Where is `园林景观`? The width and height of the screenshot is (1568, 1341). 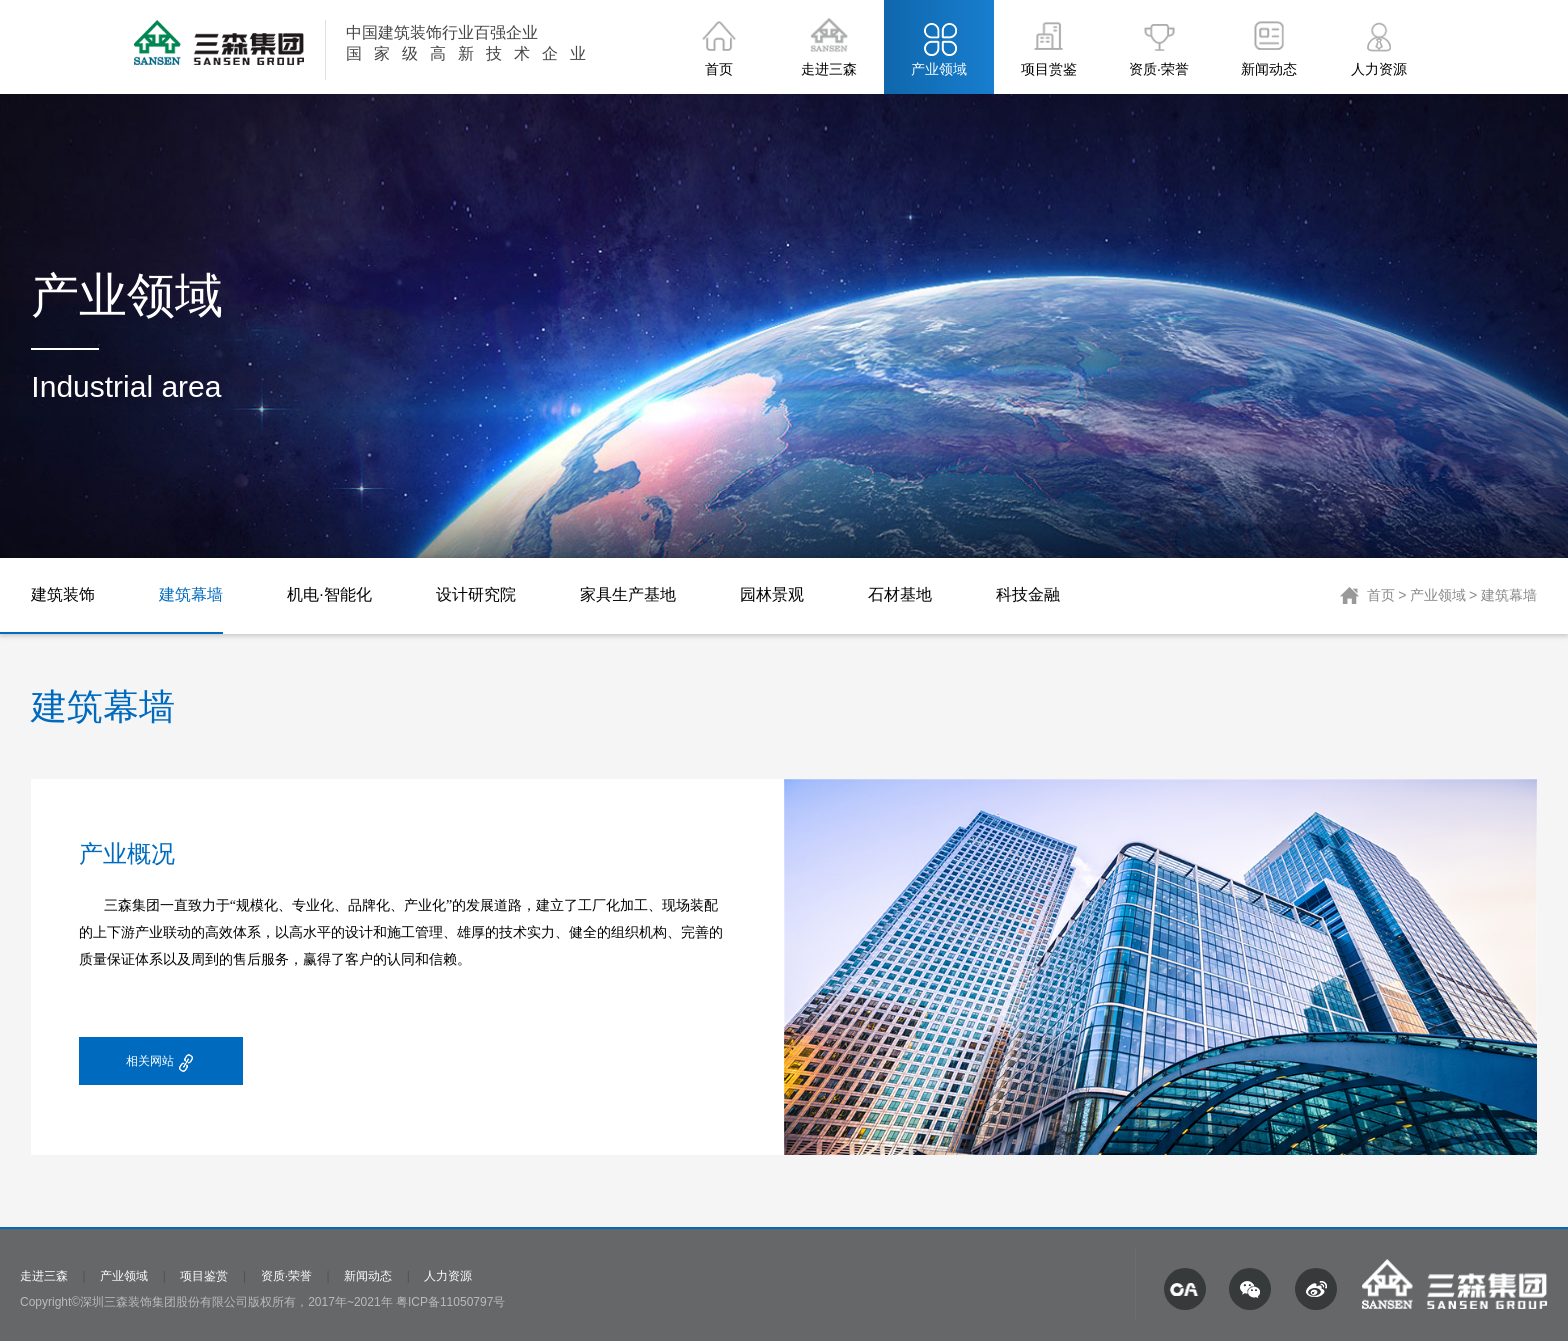
园林景观 is located at coordinates (772, 594).